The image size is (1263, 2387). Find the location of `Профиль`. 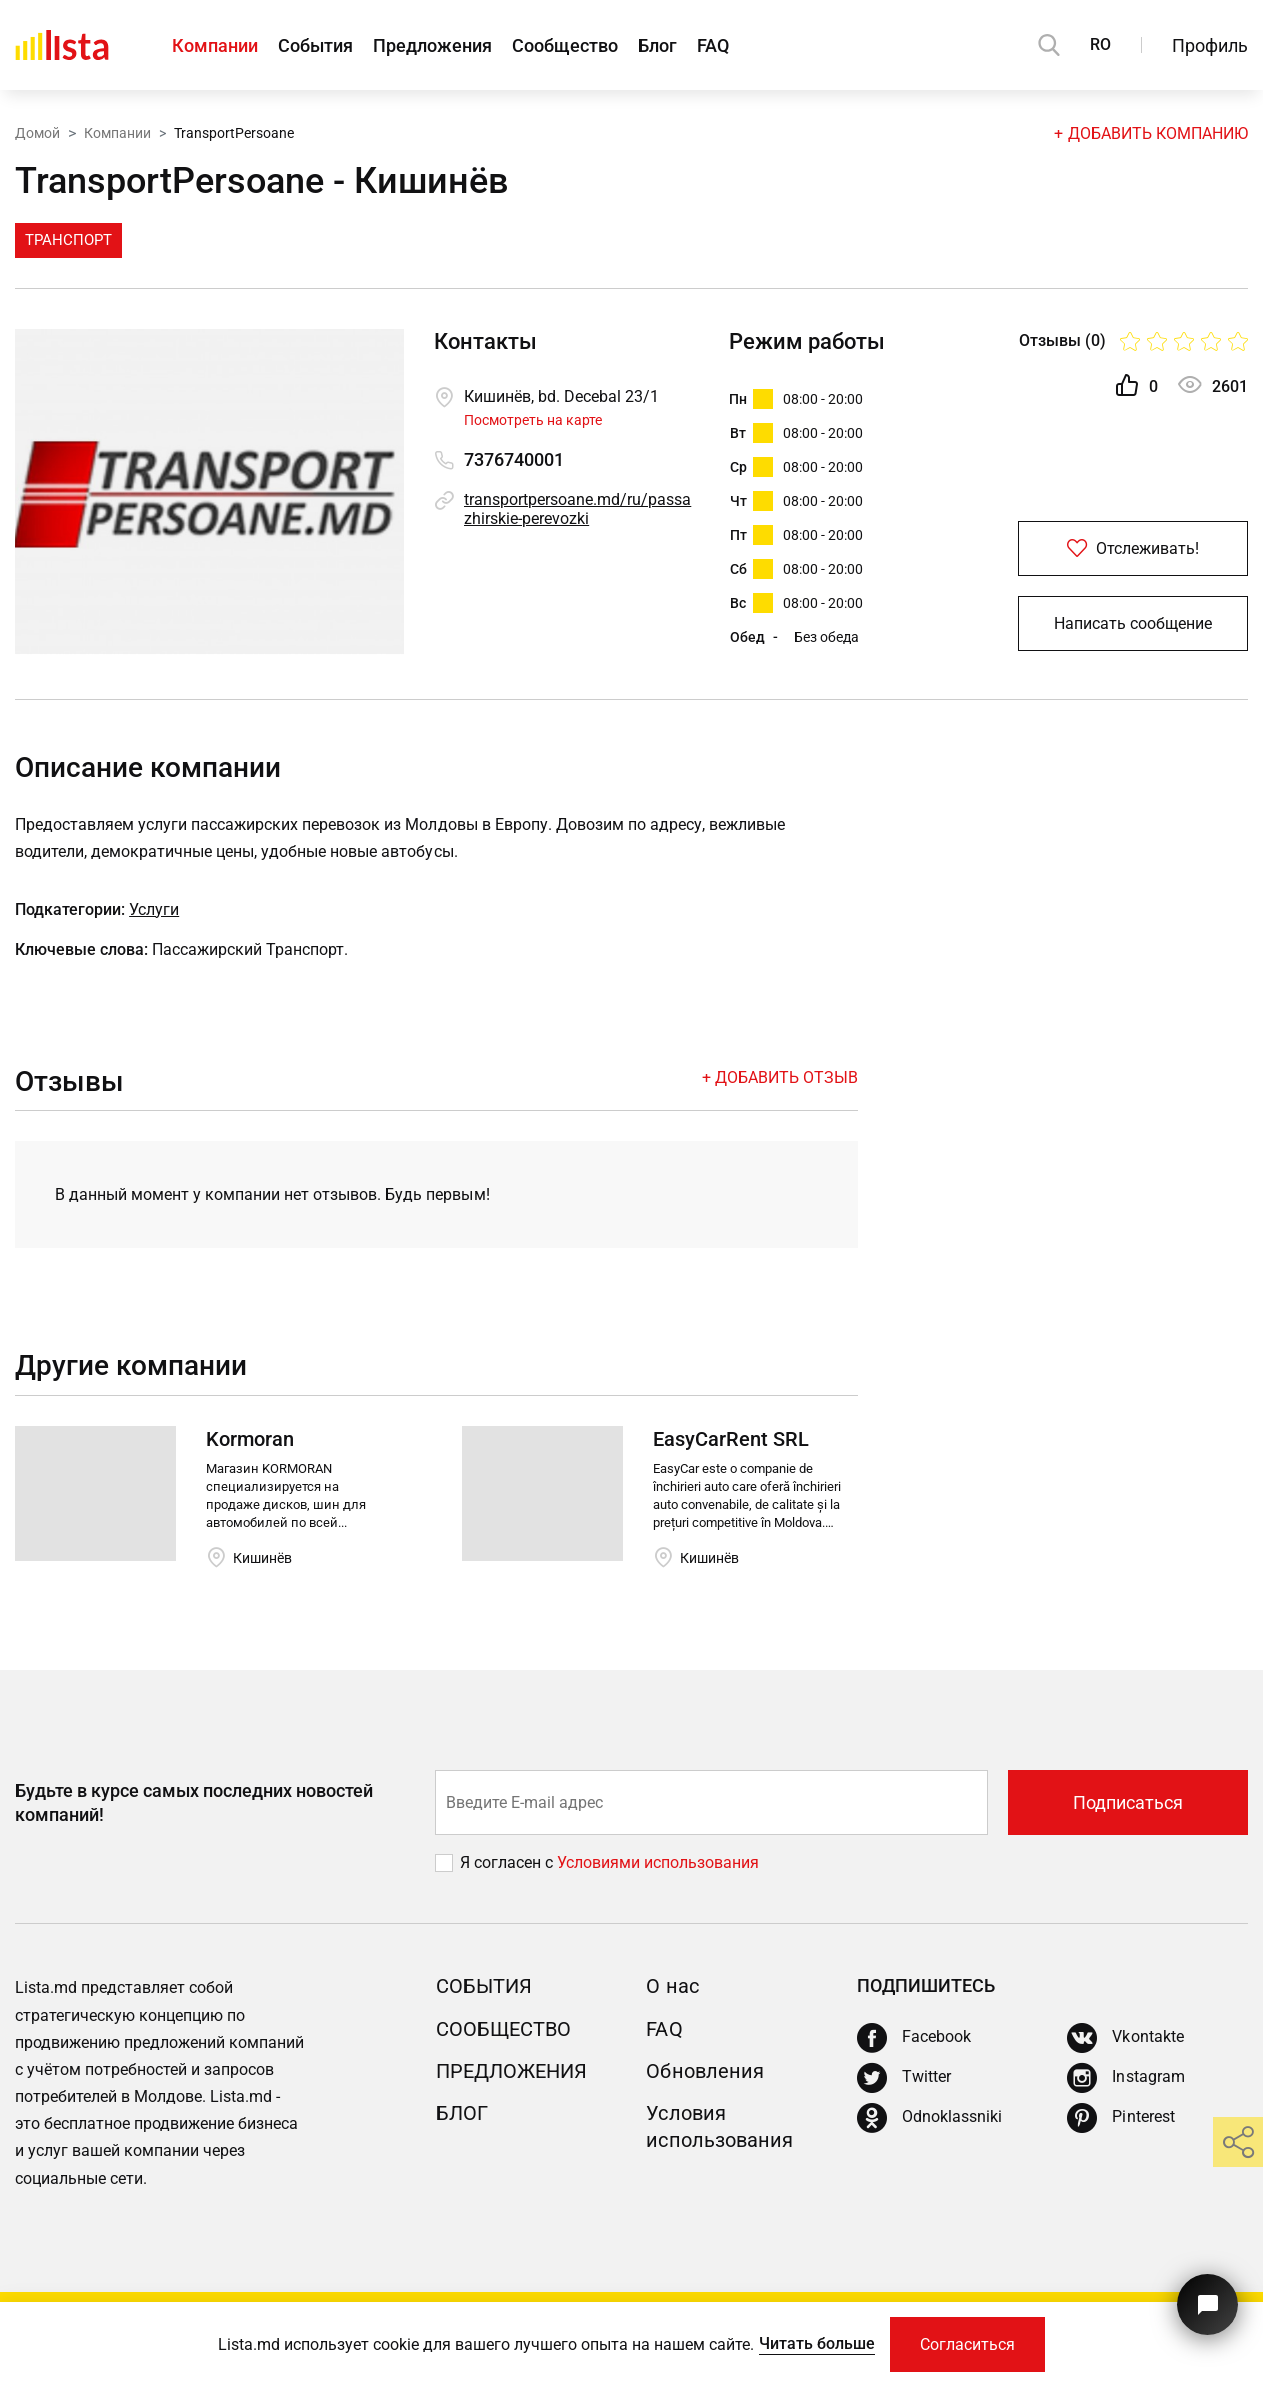

Профиль is located at coordinates (1210, 45).